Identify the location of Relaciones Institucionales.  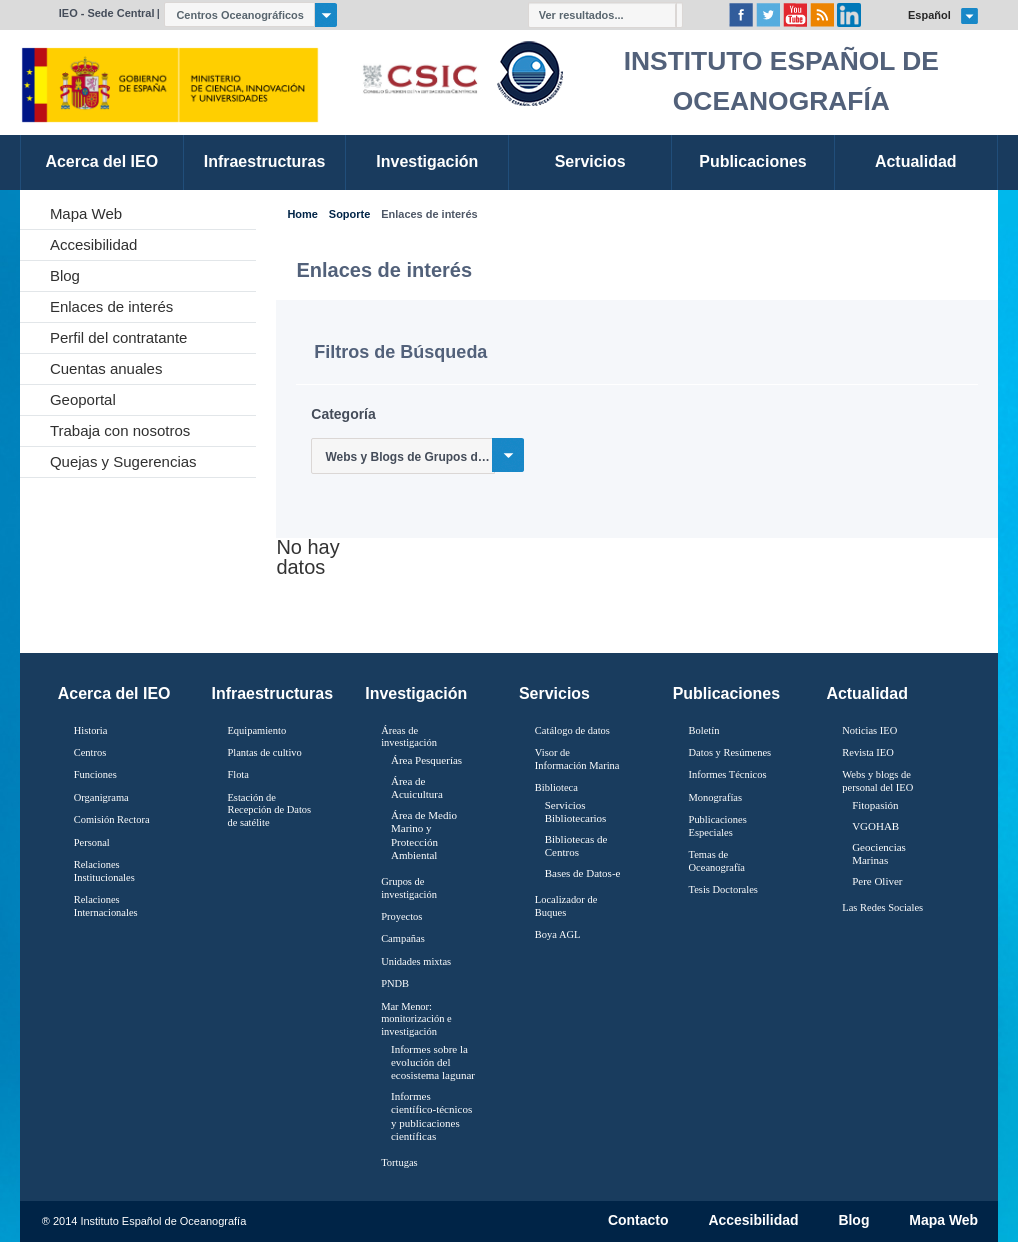
(104, 871).